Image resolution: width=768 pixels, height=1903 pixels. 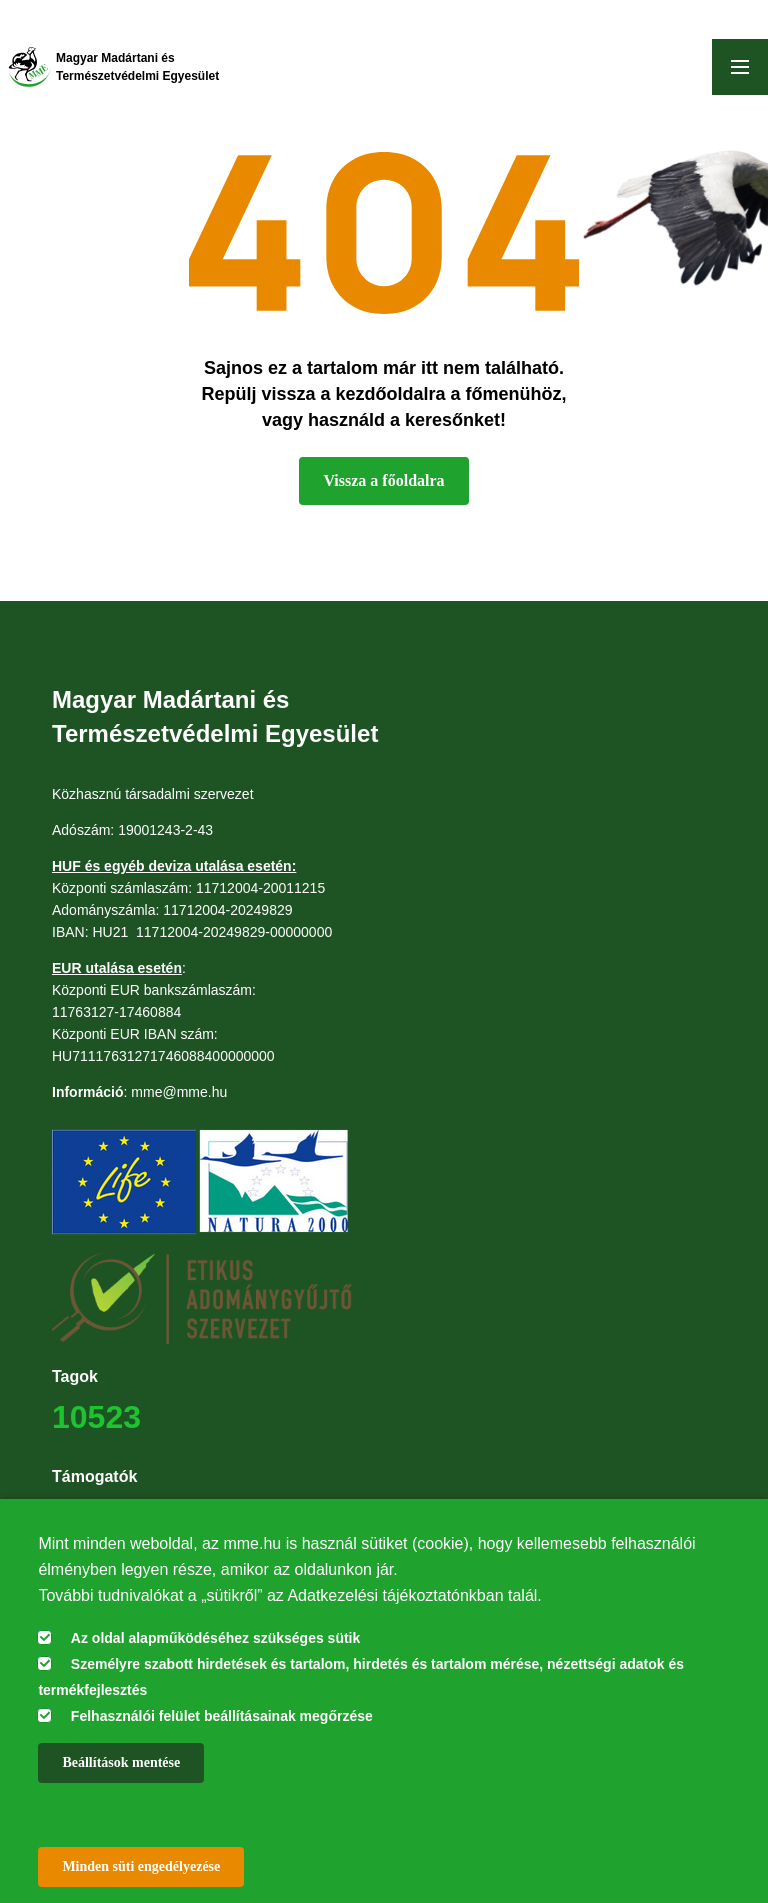 What do you see at coordinates (121, 1762) in the screenshot?
I see `Beállítások mentése` at bounding box center [121, 1762].